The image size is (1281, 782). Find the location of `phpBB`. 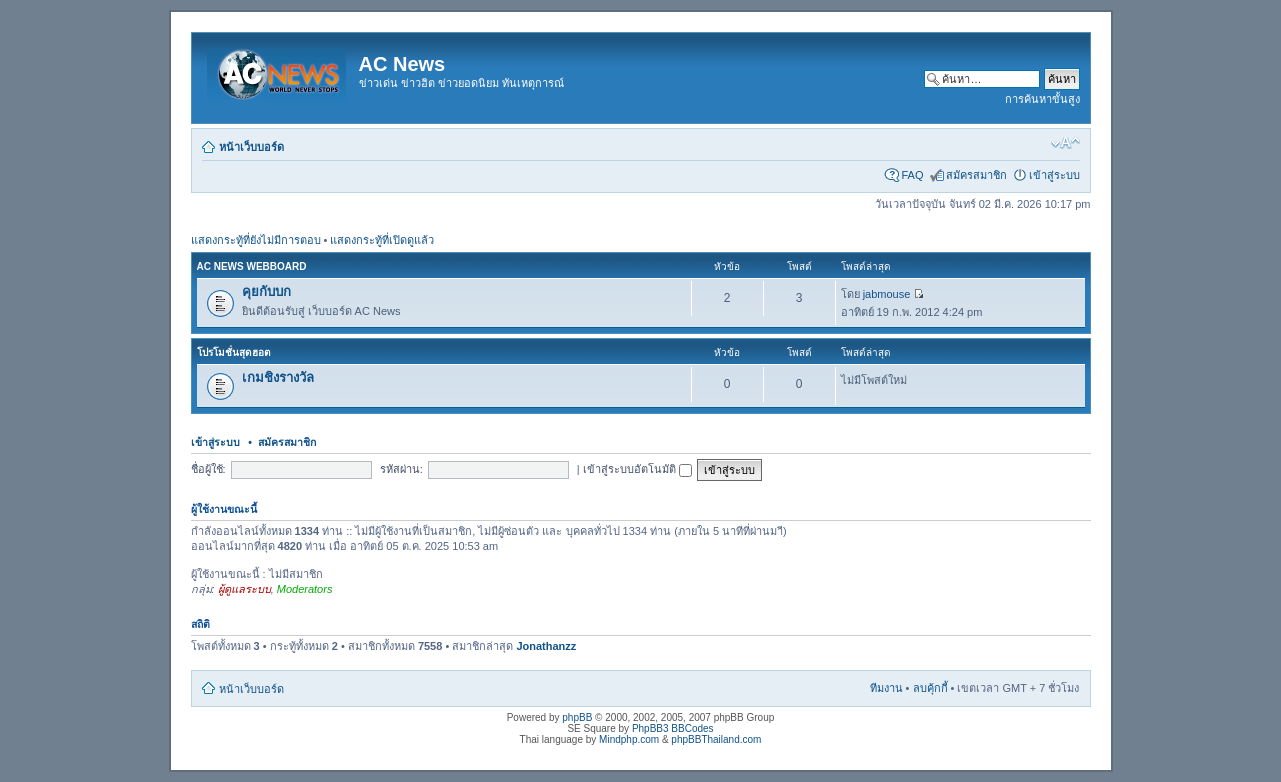

phpBB is located at coordinates (577, 717).